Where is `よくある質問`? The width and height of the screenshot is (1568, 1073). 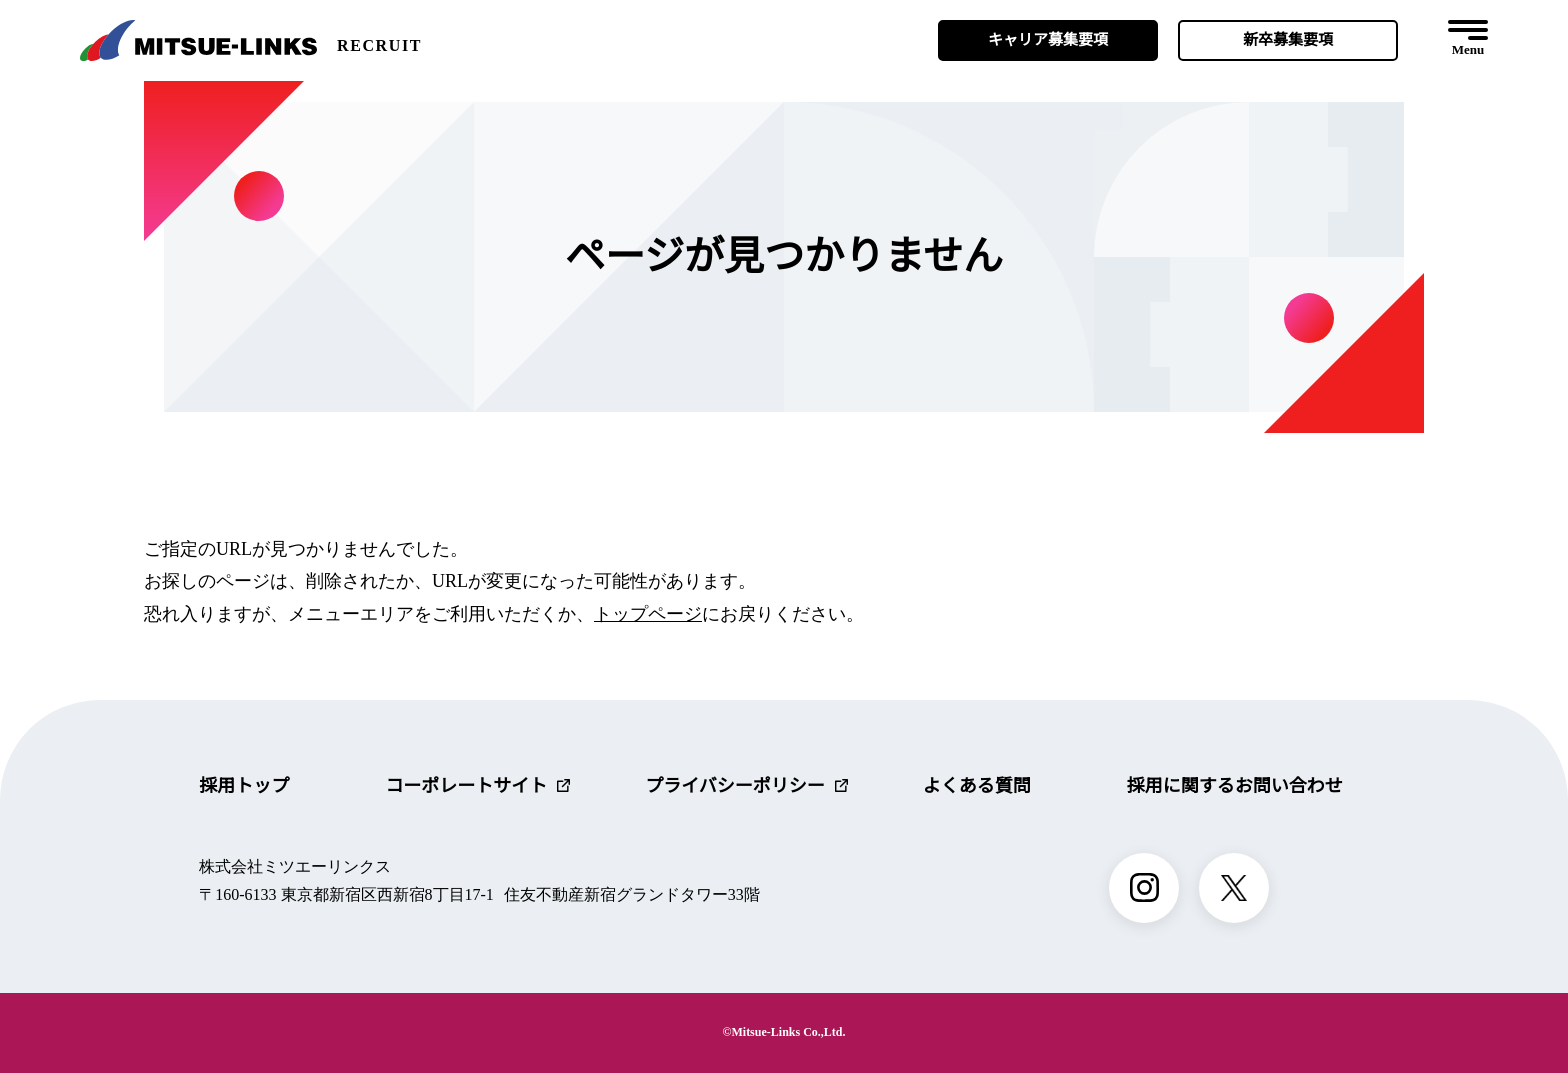
よくある質問 is located at coordinates (977, 786).